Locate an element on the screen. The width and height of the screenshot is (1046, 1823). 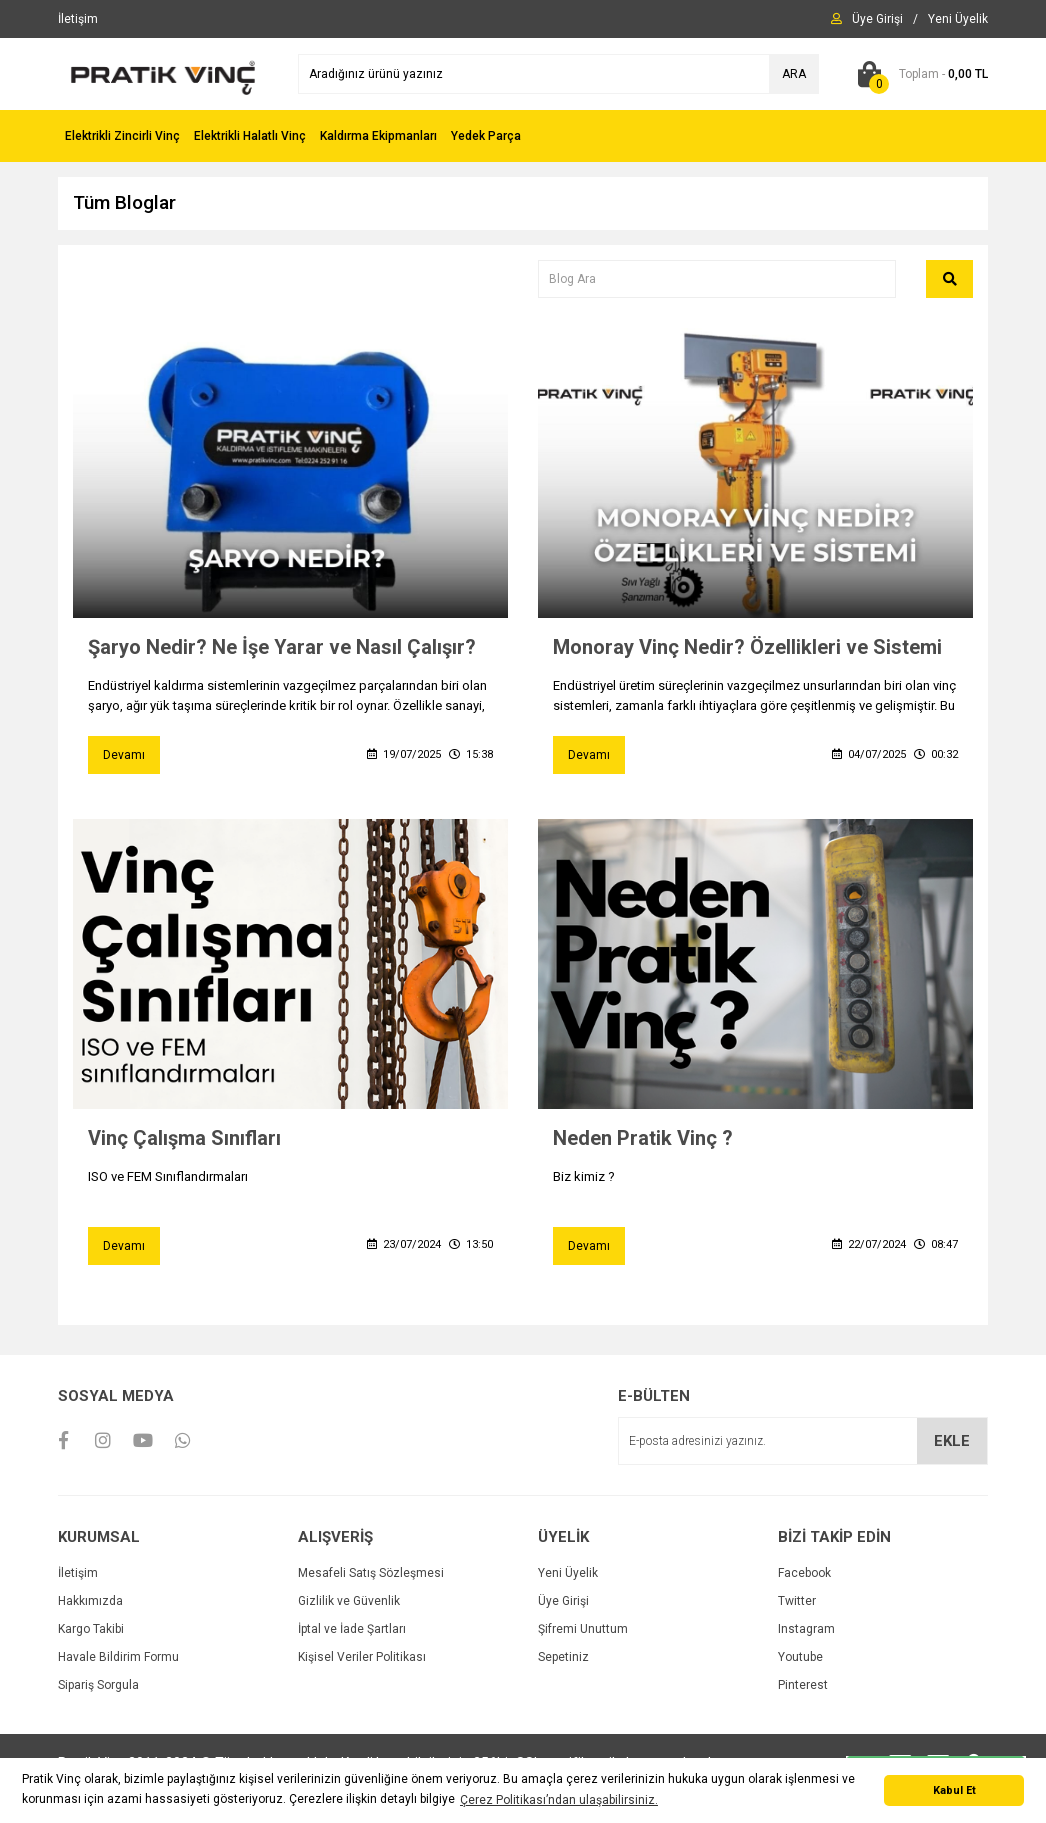
[Logo] is located at coordinates (163, 73).